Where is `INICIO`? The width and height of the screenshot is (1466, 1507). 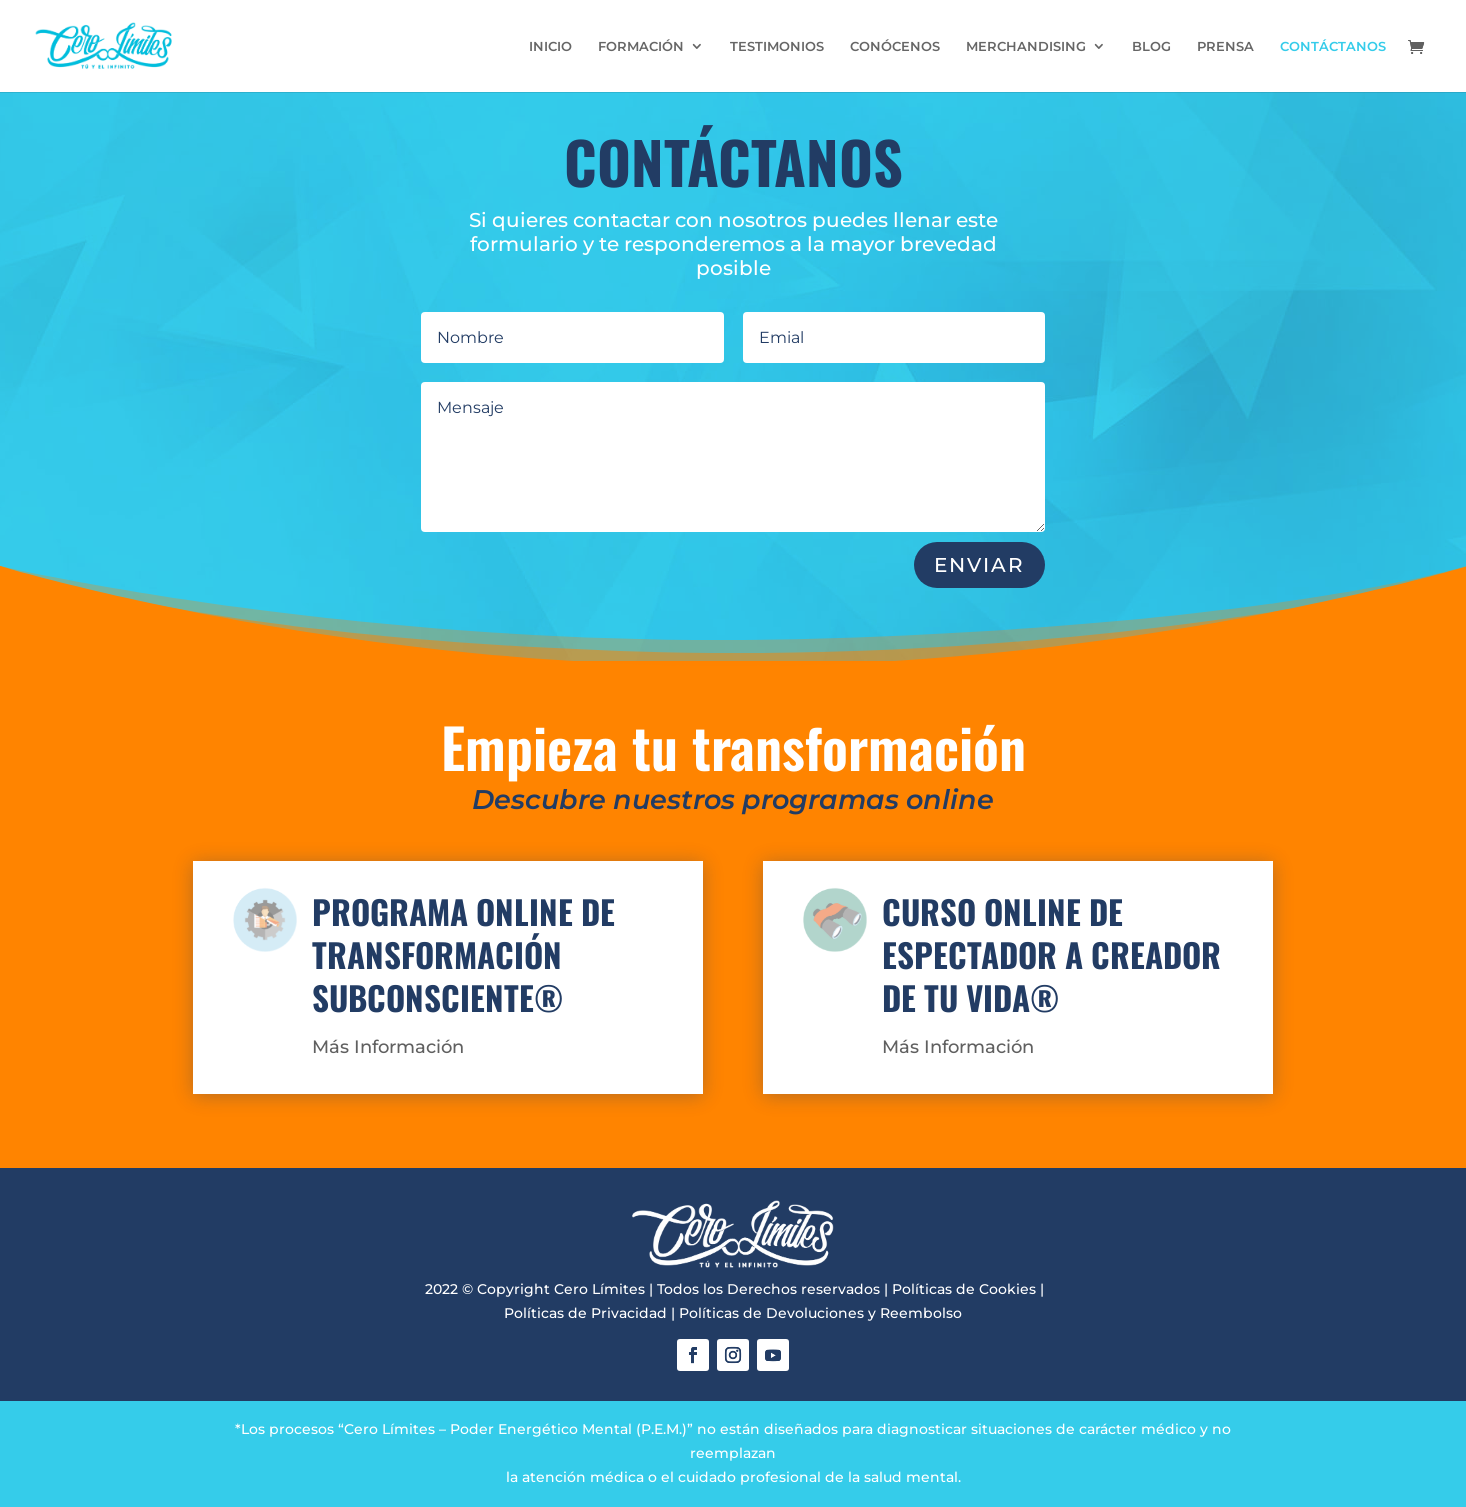 INICIO is located at coordinates (550, 46).